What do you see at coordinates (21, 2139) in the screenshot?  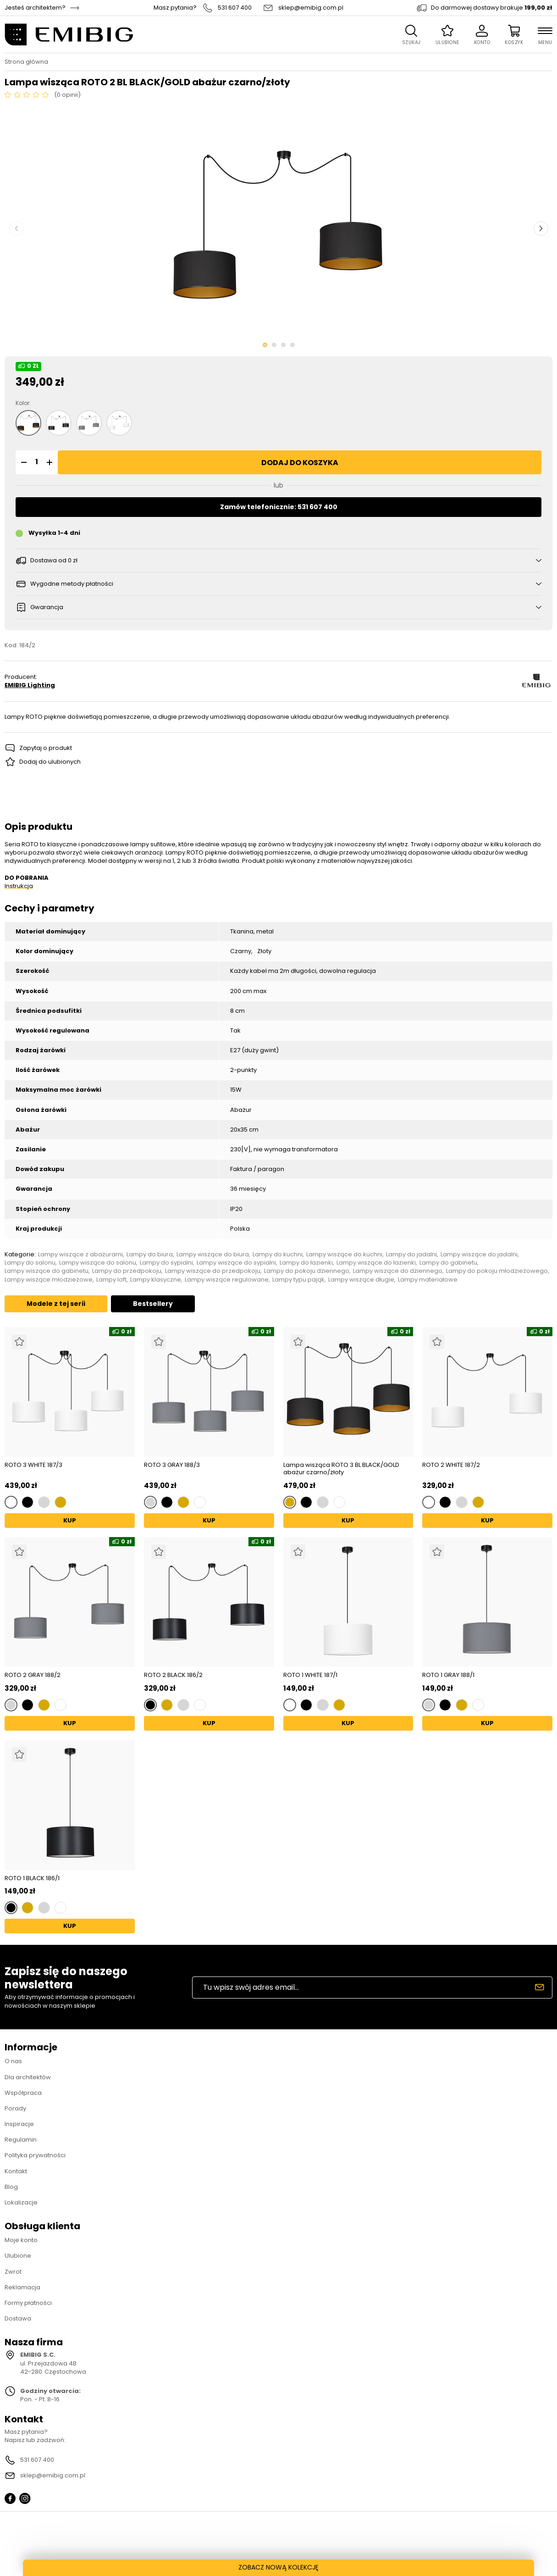 I see `Regulamin` at bounding box center [21, 2139].